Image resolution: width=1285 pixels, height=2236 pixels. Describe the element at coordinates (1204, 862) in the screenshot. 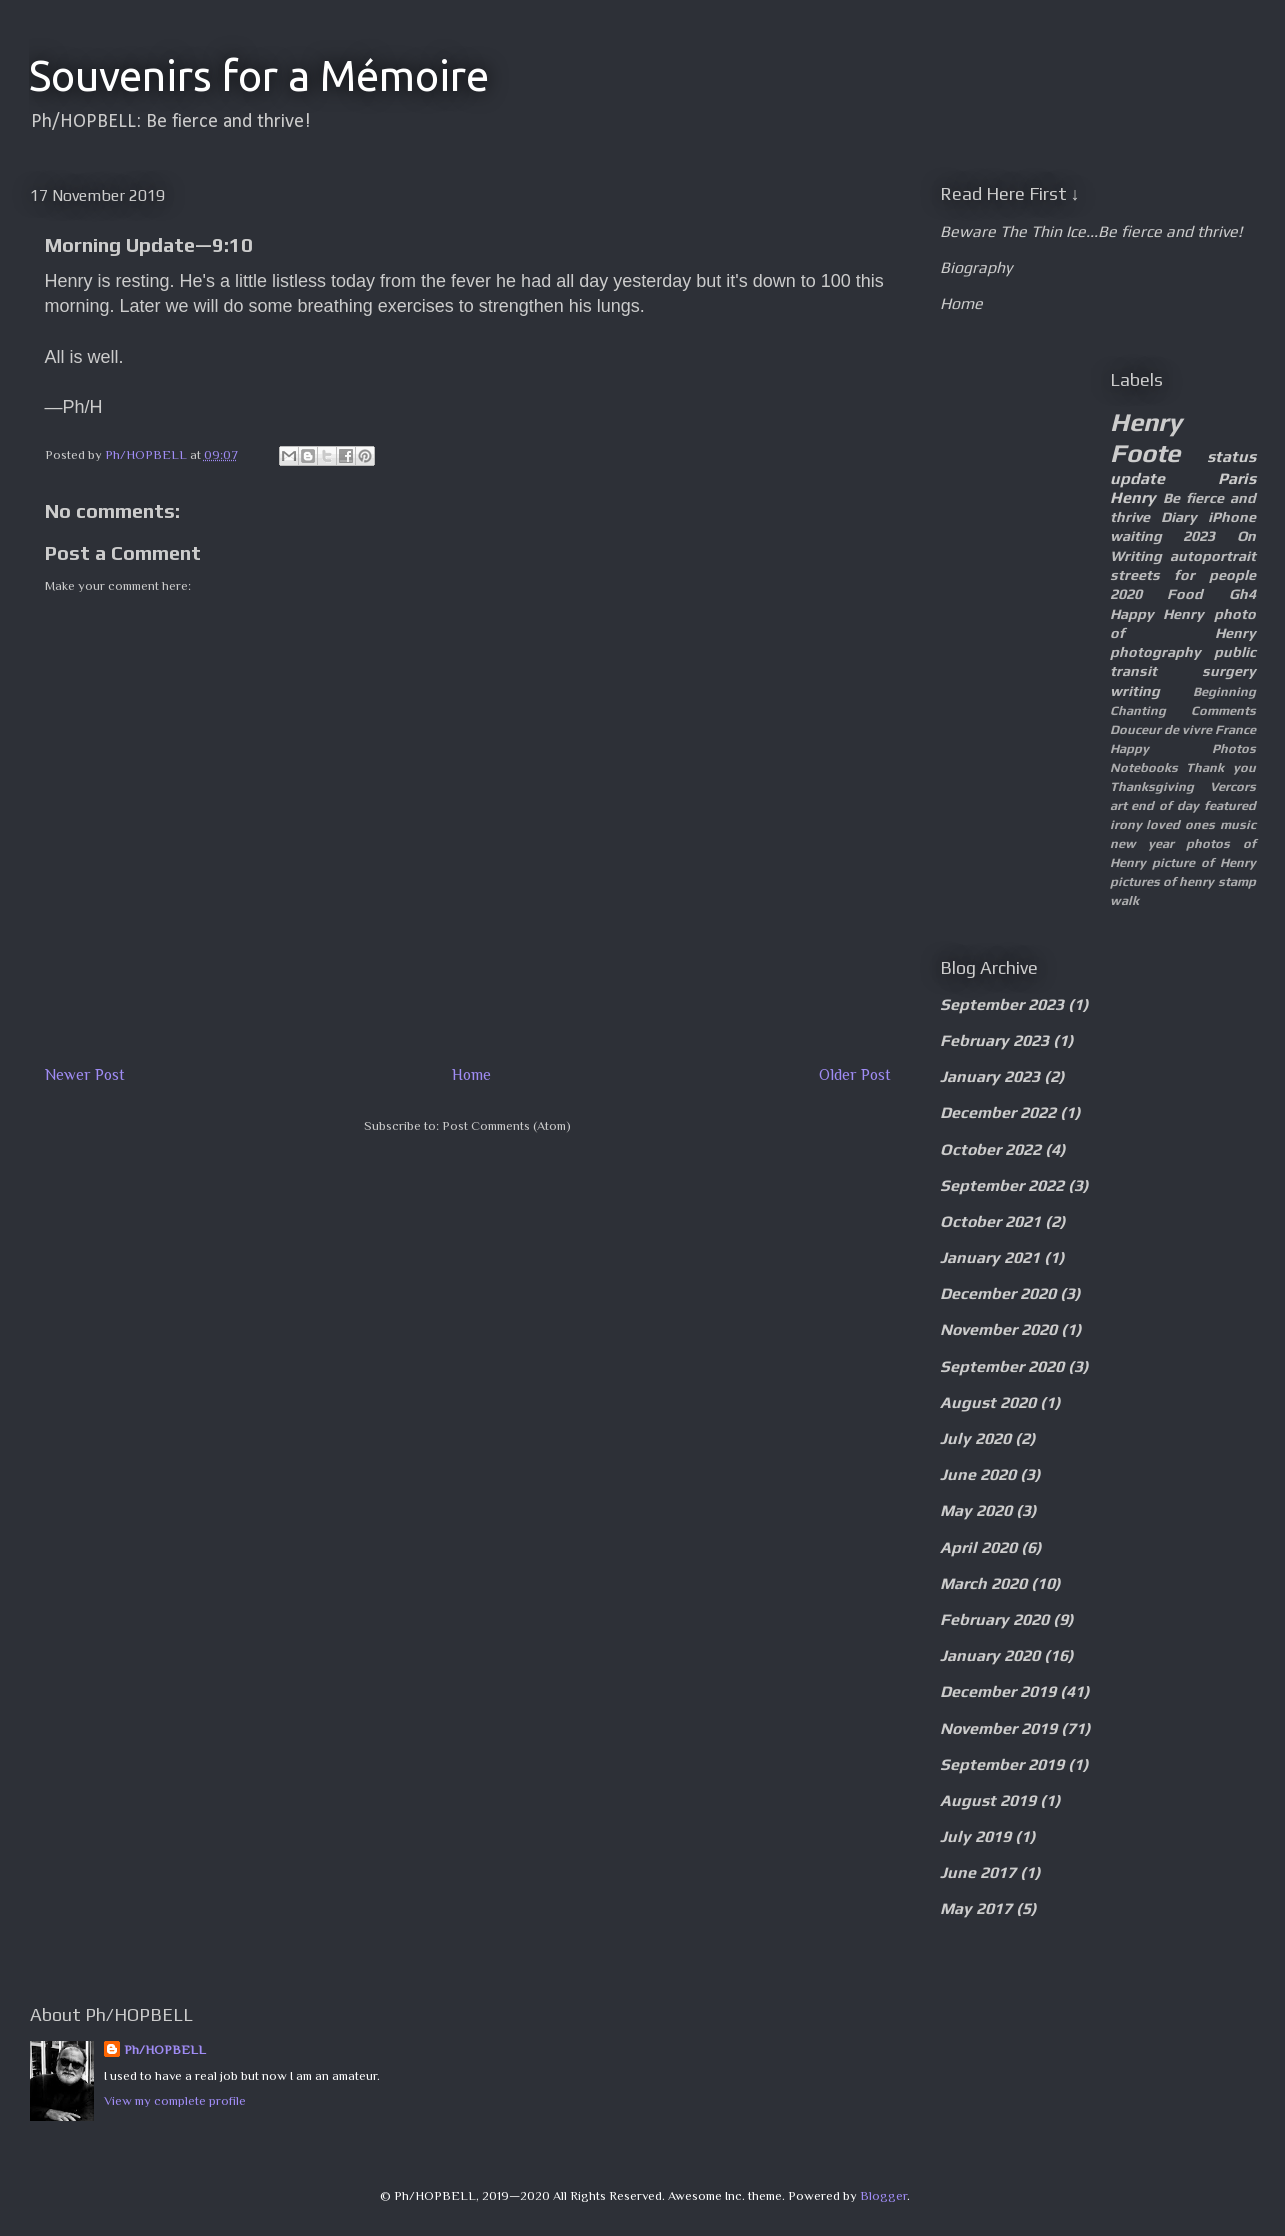

I see `picture of Henry` at that location.